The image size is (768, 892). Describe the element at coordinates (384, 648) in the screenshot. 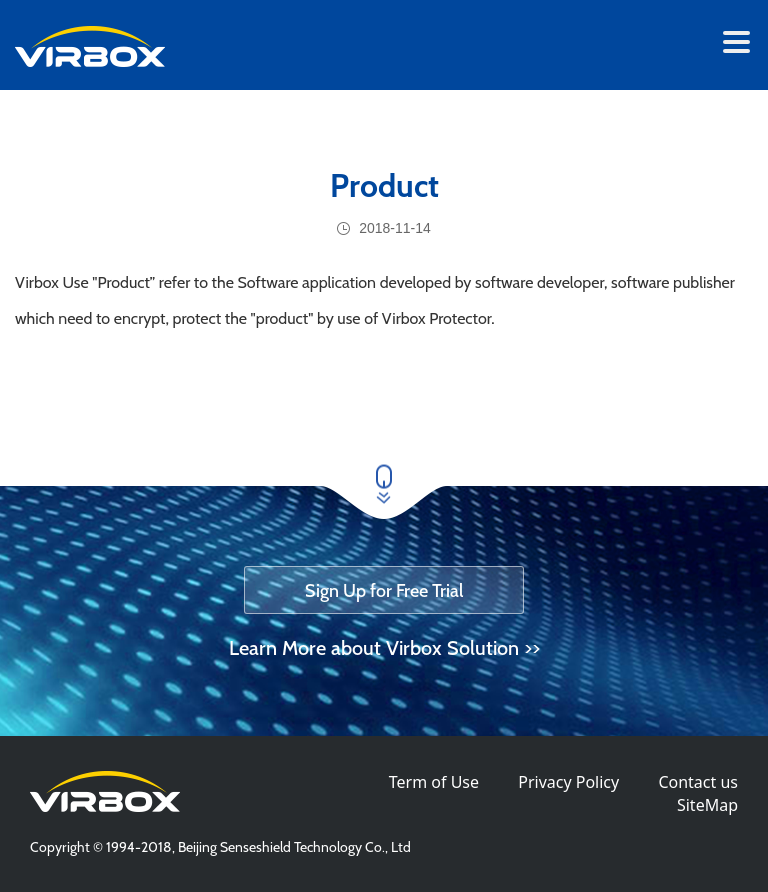

I see `Learn More about Virbox Solution >>` at that location.